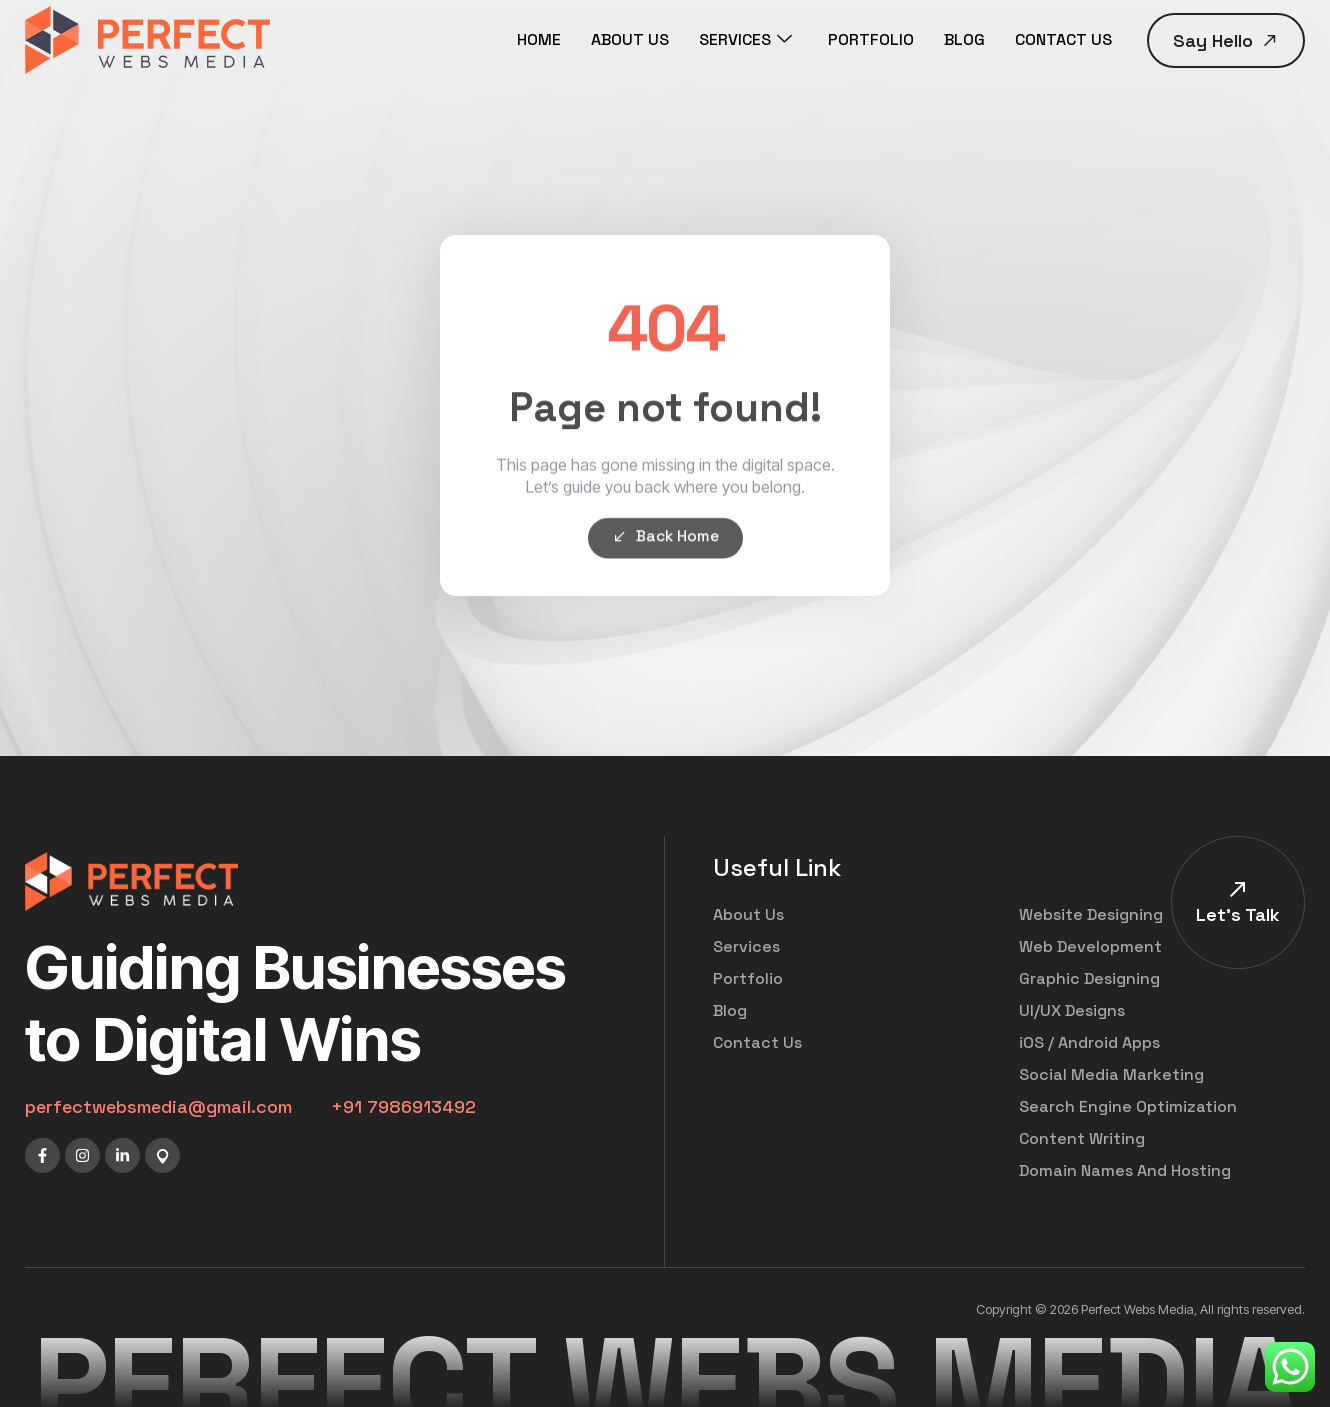 This screenshot has height=1407, width=1330. I want to click on Let's Talk, so click(1238, 914).